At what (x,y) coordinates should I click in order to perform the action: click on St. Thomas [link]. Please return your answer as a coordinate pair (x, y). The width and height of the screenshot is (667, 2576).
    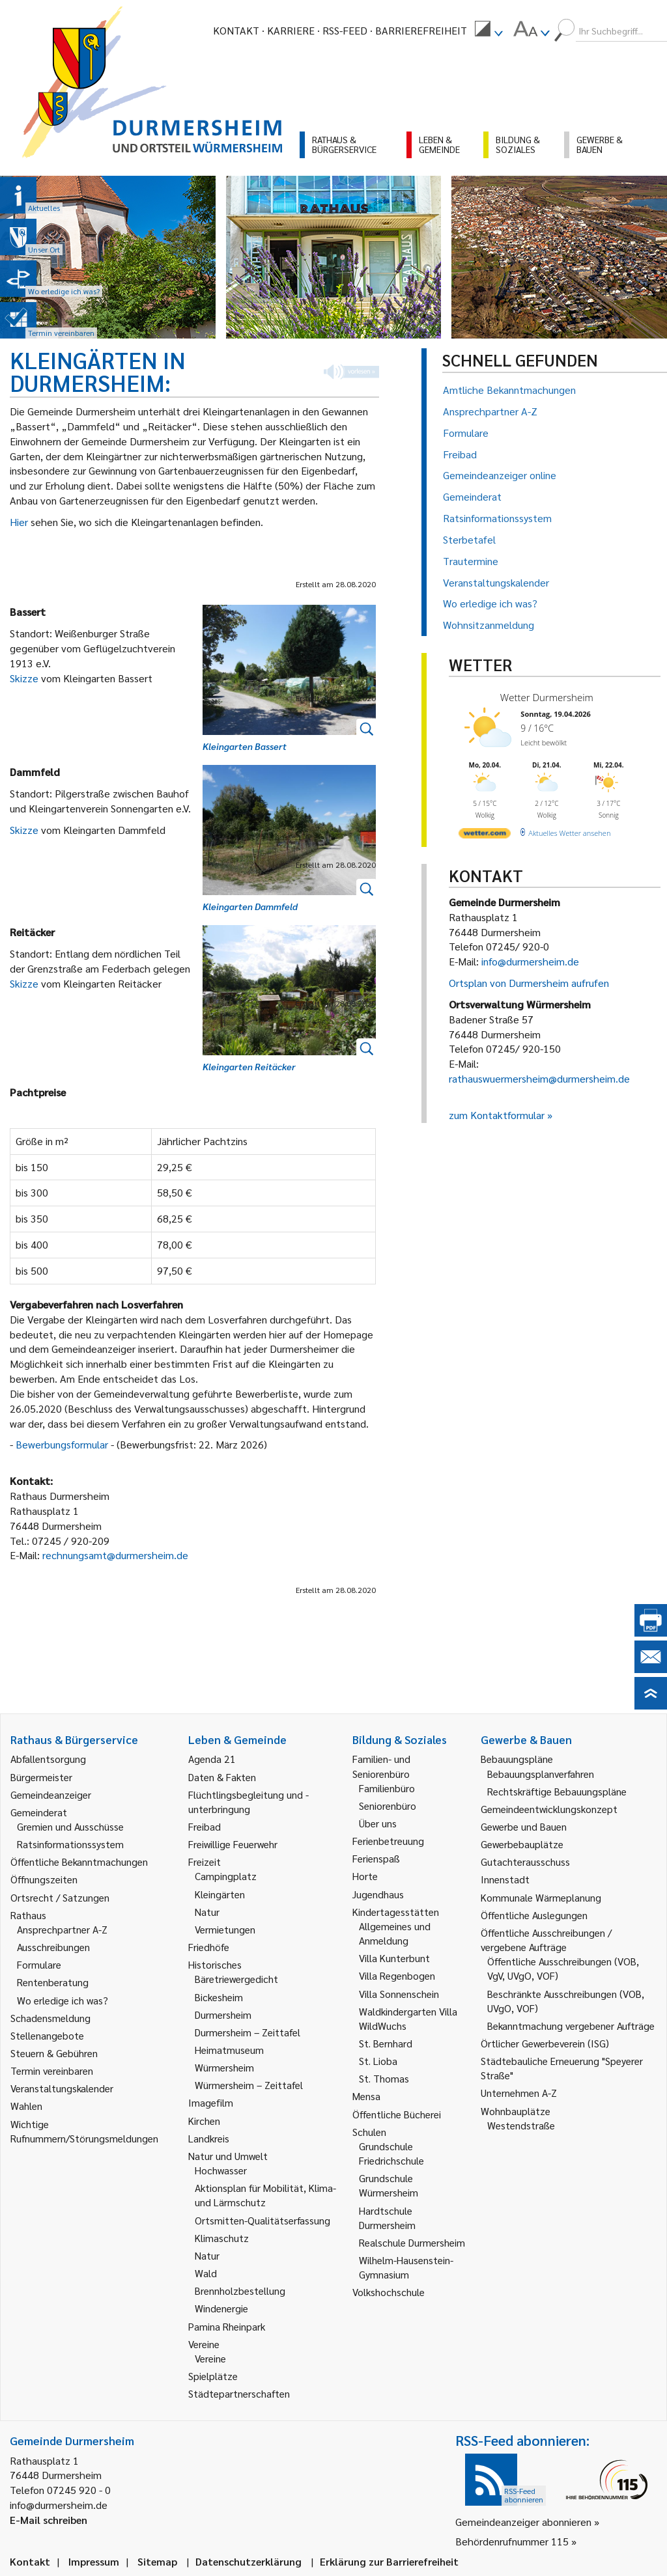
    Looking at the image, I should click on (384, 2078).